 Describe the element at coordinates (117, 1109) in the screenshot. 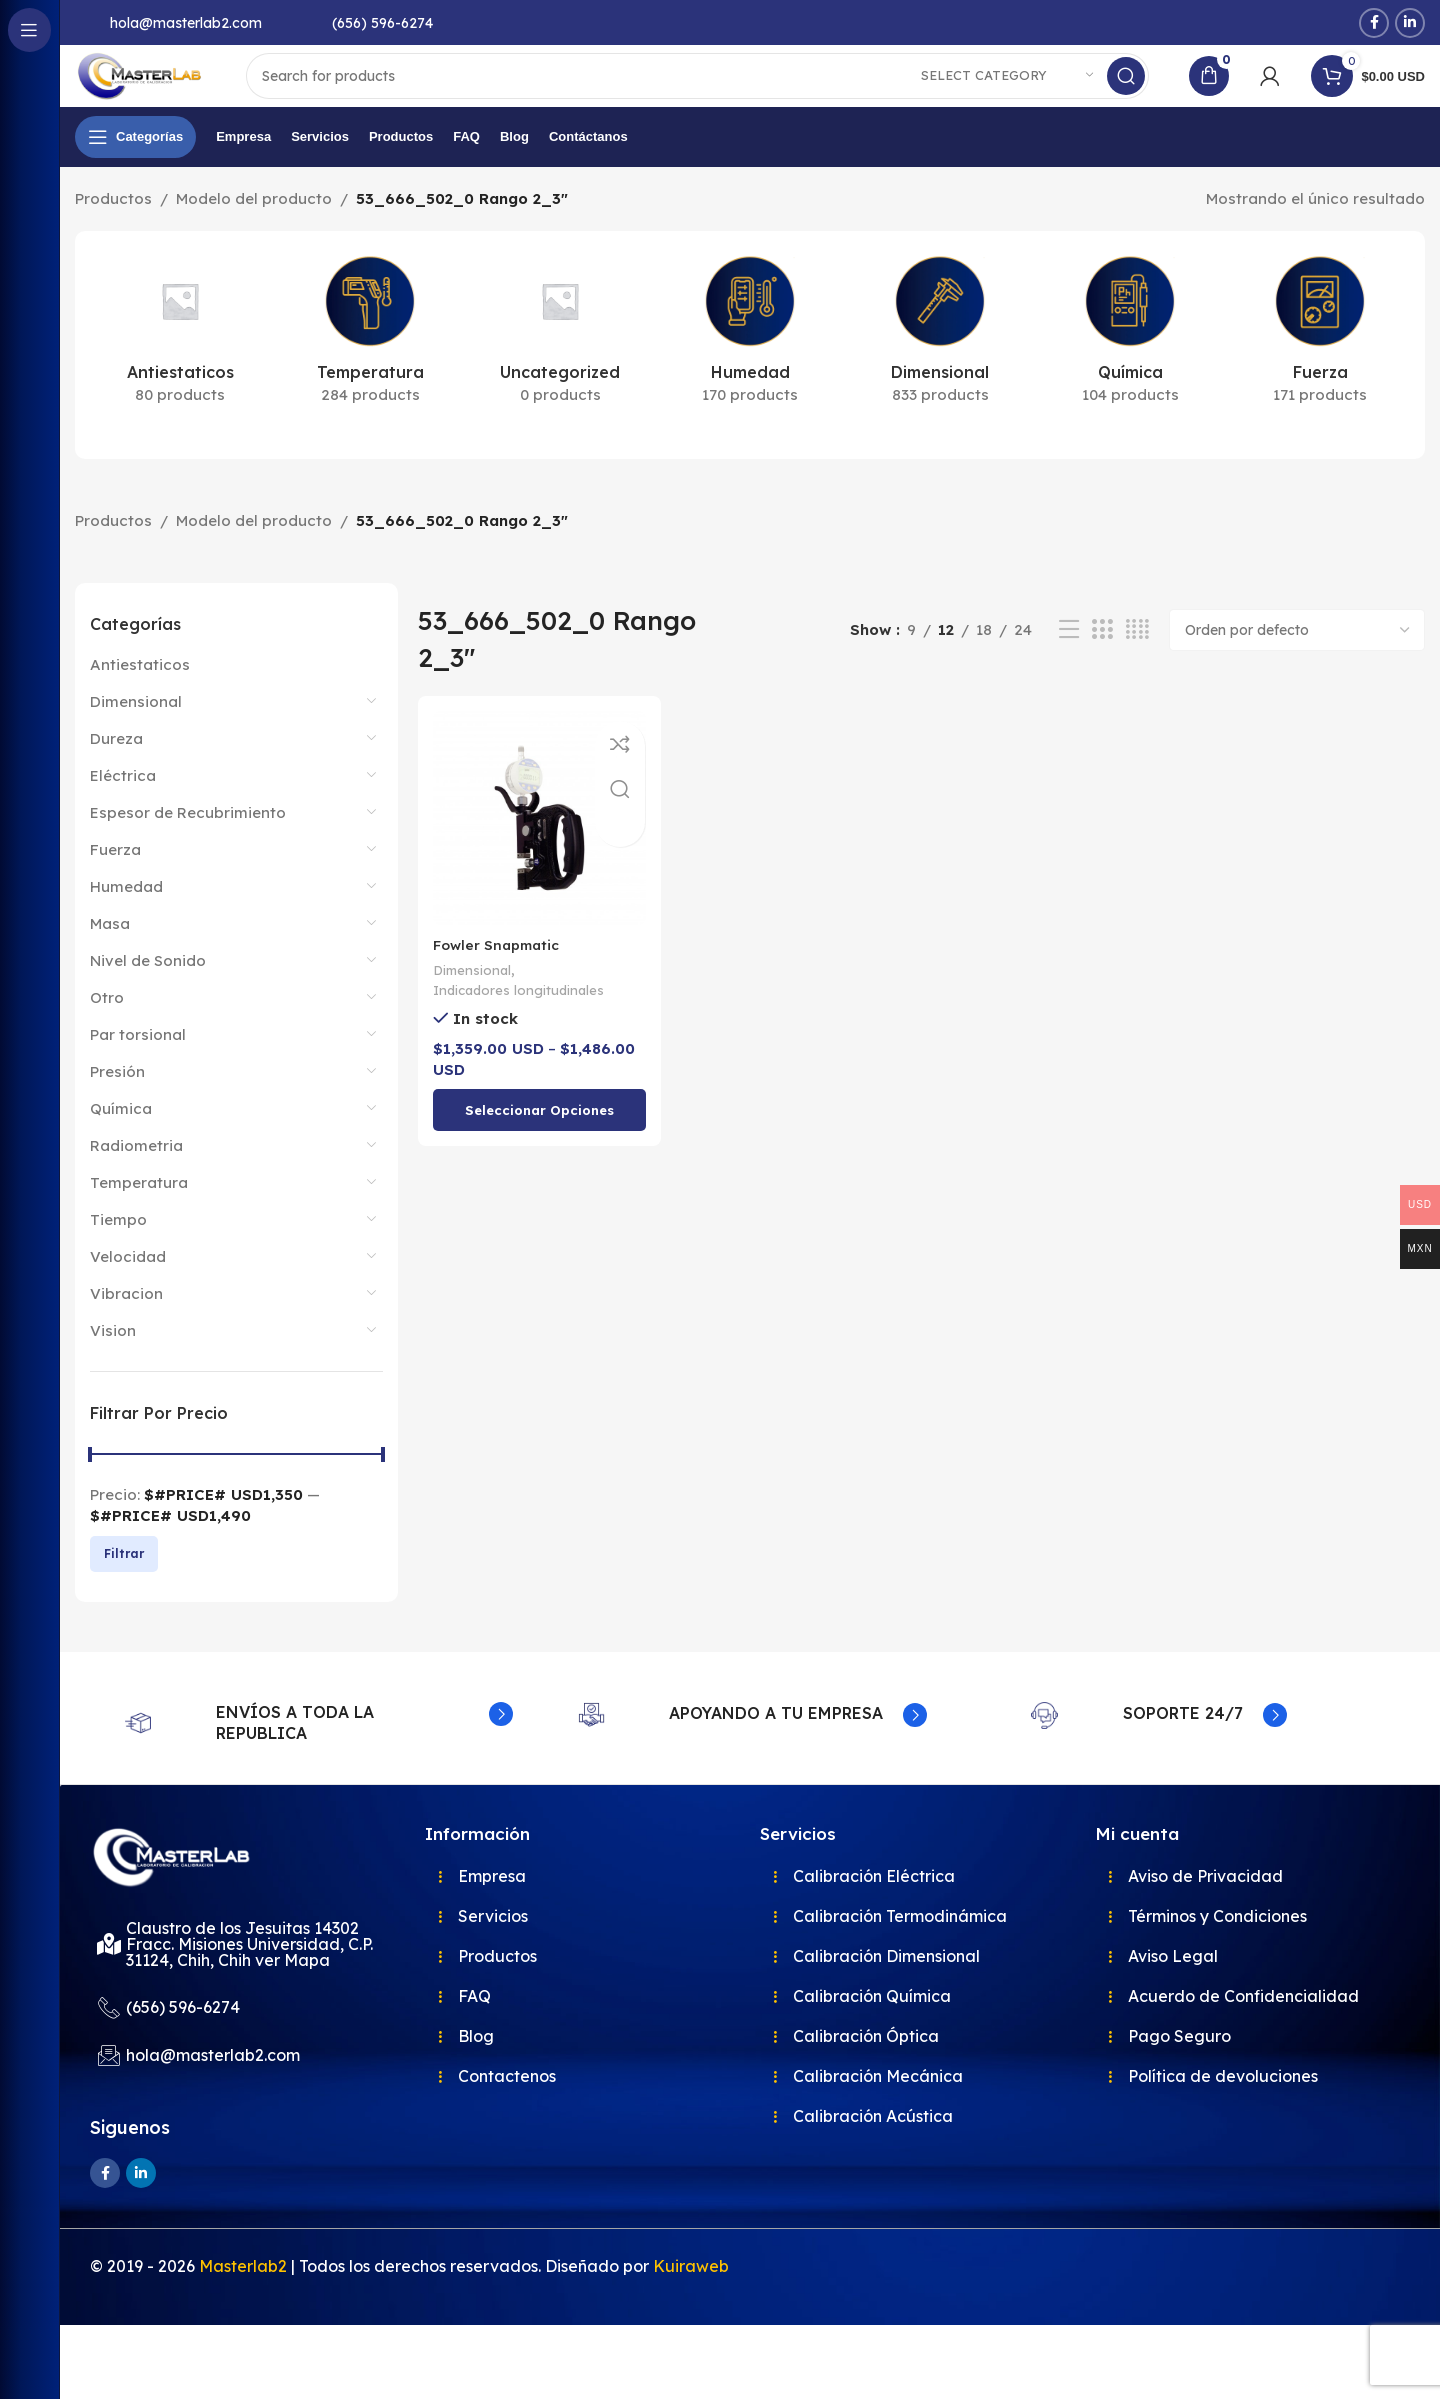

I see `Presión` at that location.